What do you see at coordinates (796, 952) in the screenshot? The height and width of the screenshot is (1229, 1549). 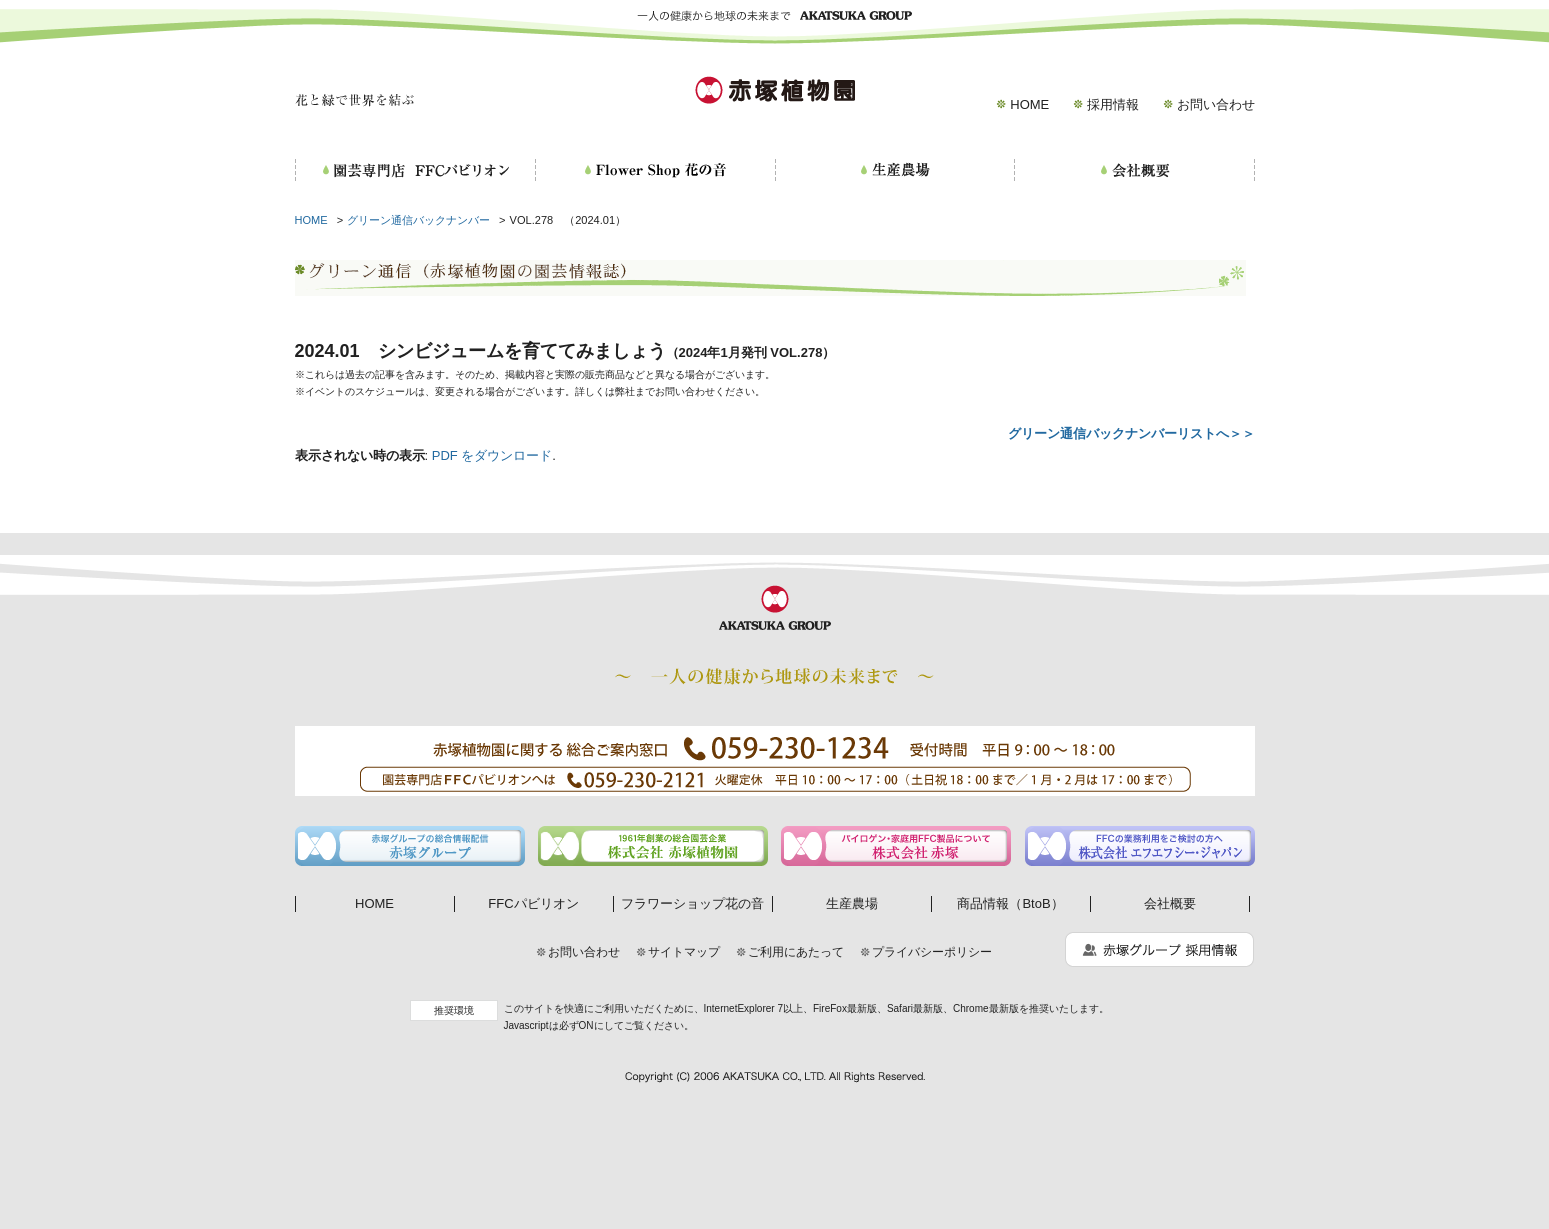 I see `ご利用にあたって` at bounding box center [796, 952].